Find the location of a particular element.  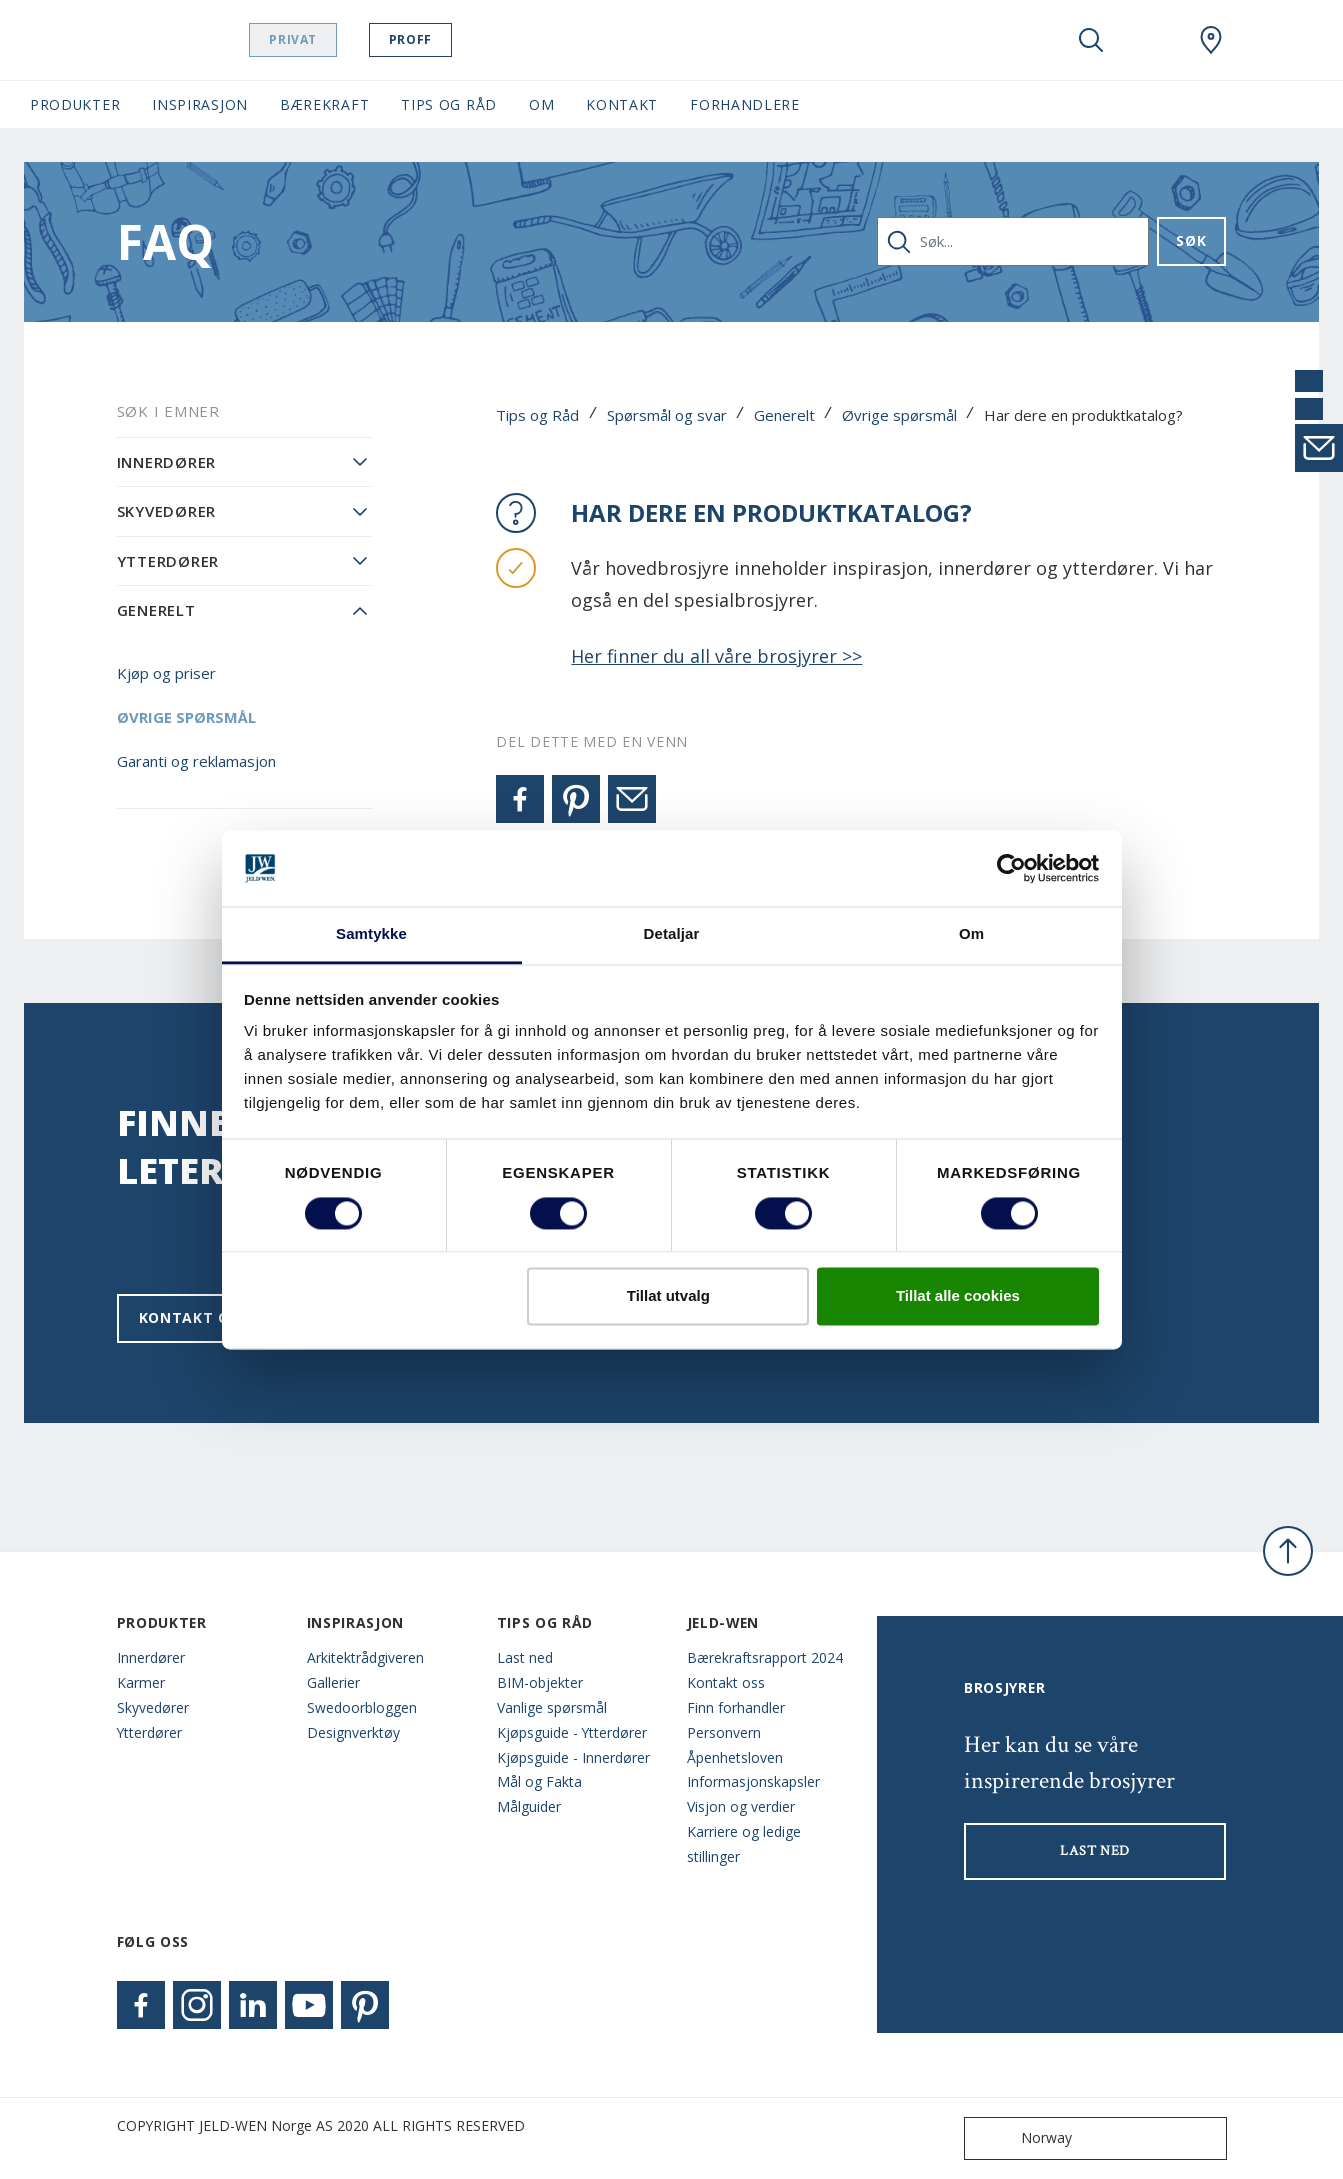

Tillat alle cookies is located at coordinates (958, 1296).